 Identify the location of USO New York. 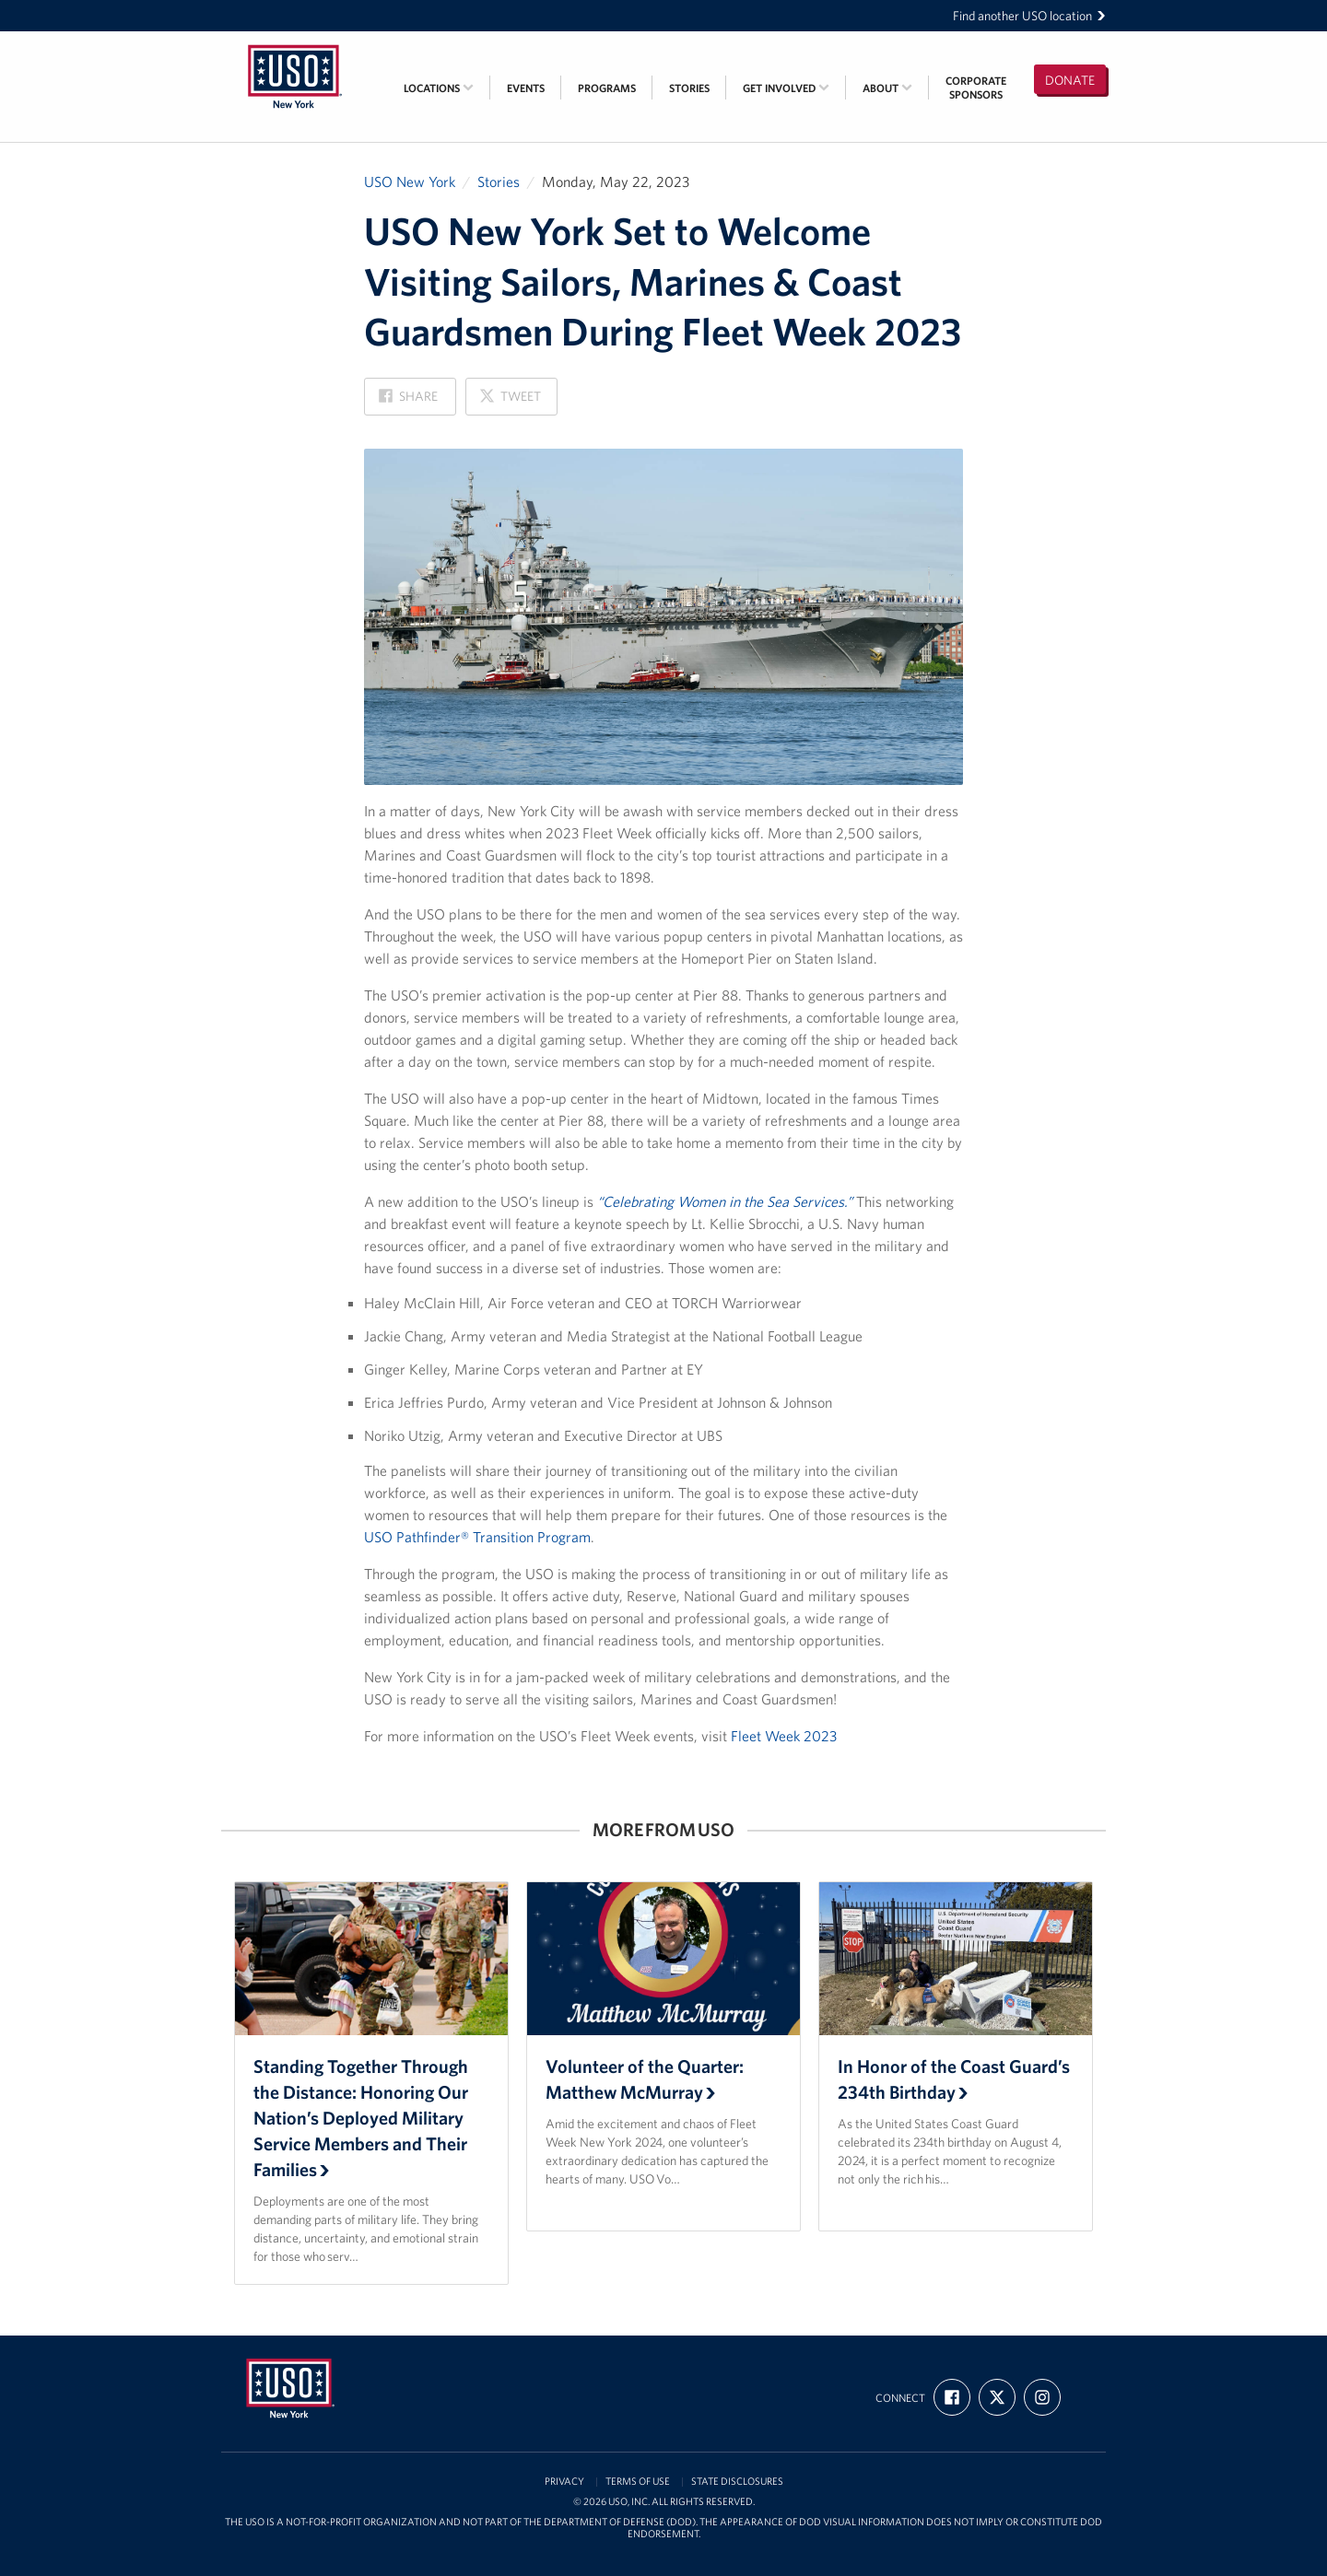
(409, 181).